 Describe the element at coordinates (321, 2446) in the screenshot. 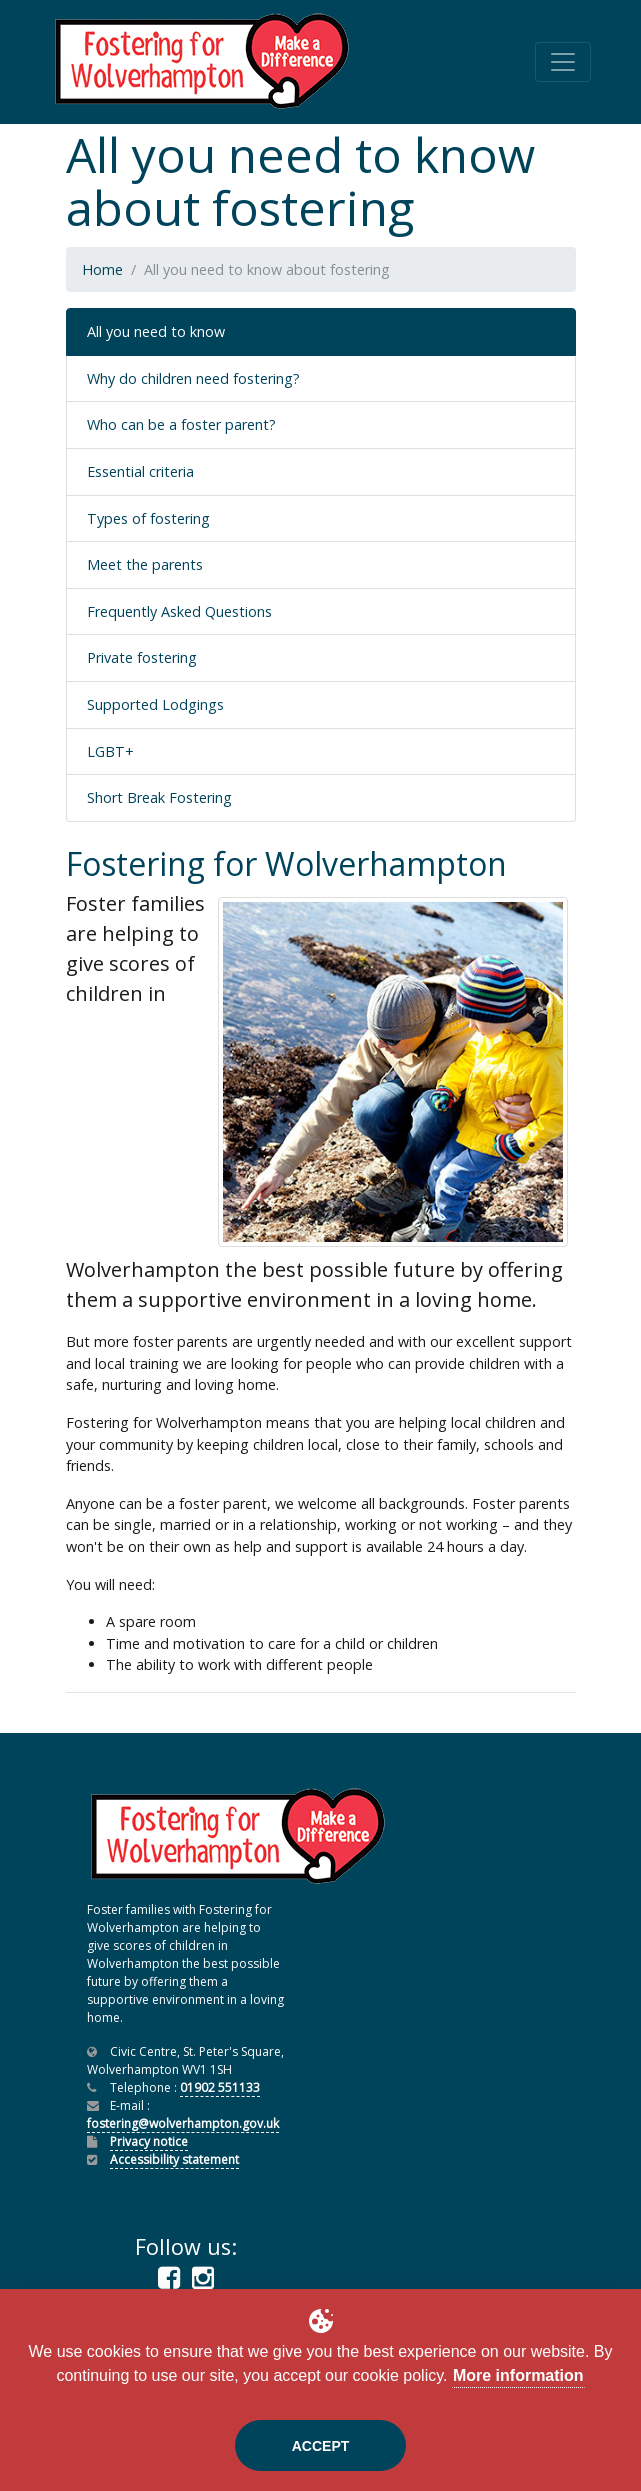

I see `Accept` at that location.